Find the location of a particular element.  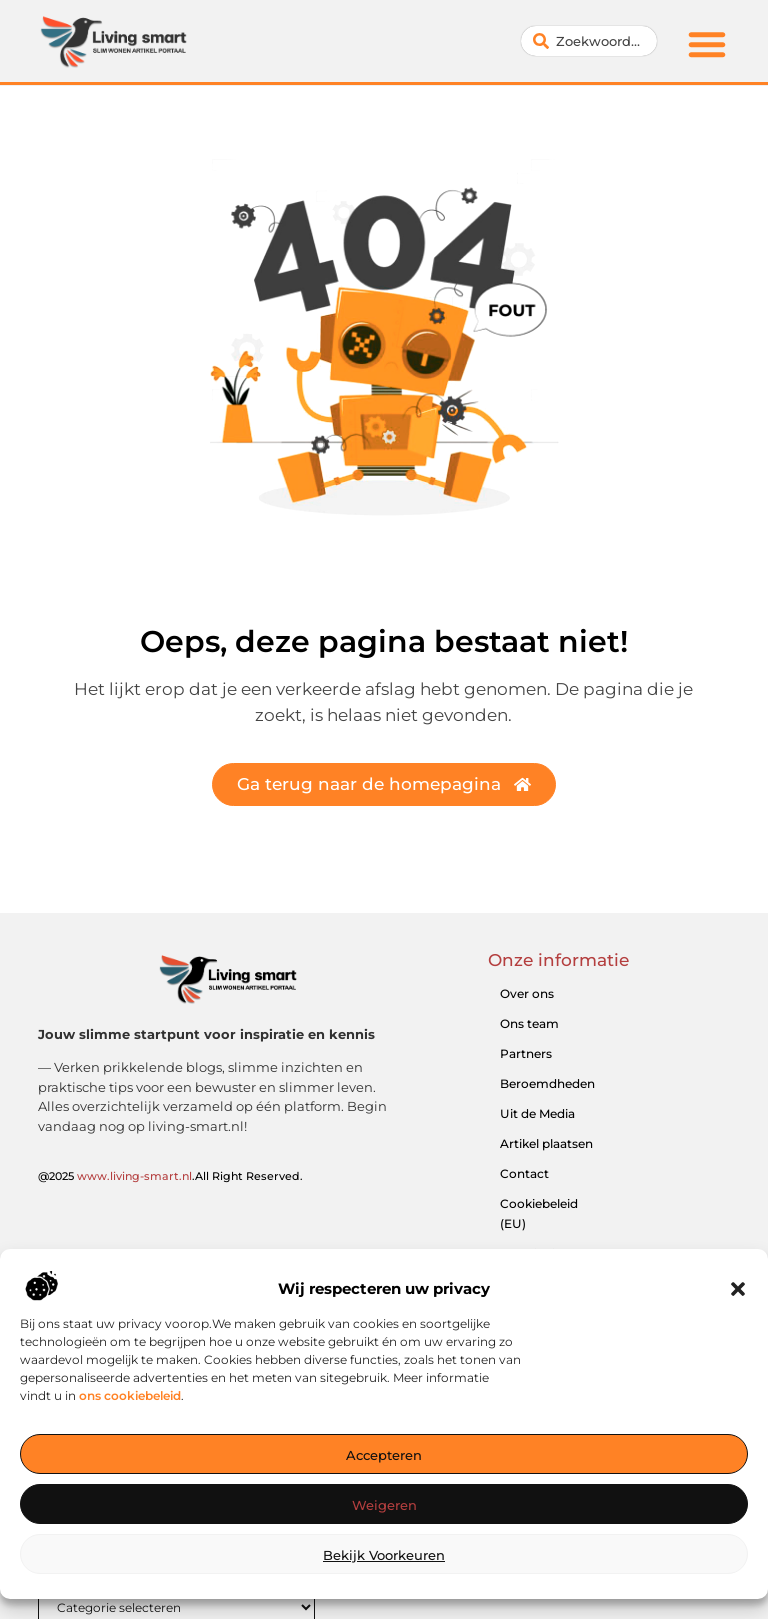

Accepteren is located at coordinates (384, 1475).